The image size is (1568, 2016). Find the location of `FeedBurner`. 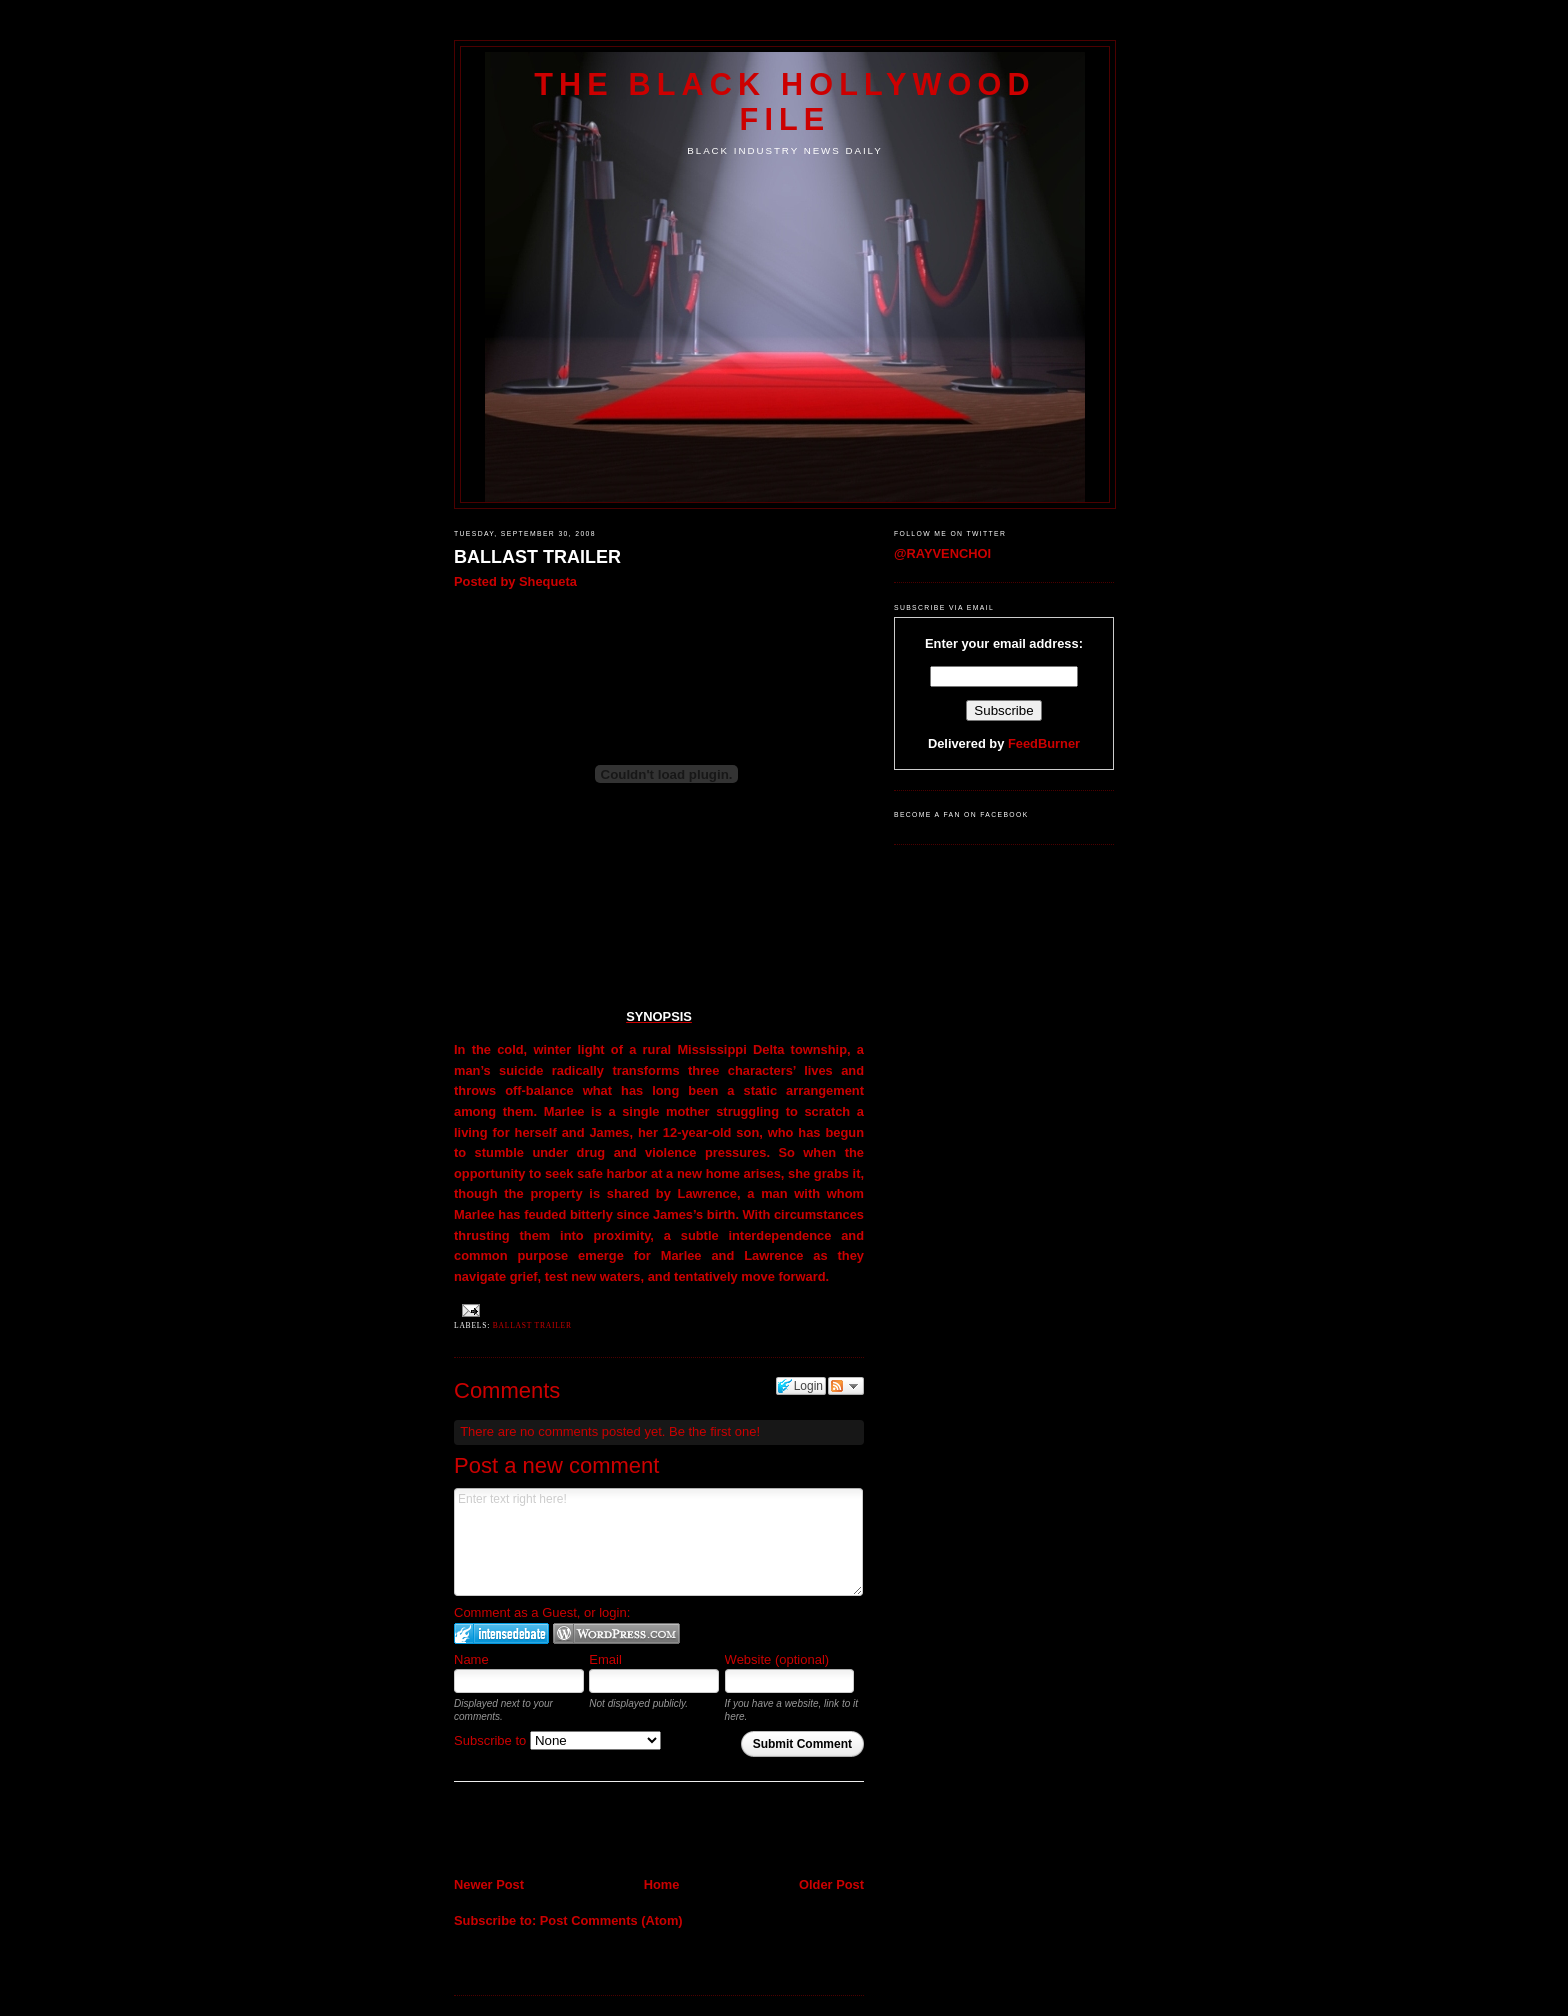

FeedBurner is located at coordinates (1044, 743).